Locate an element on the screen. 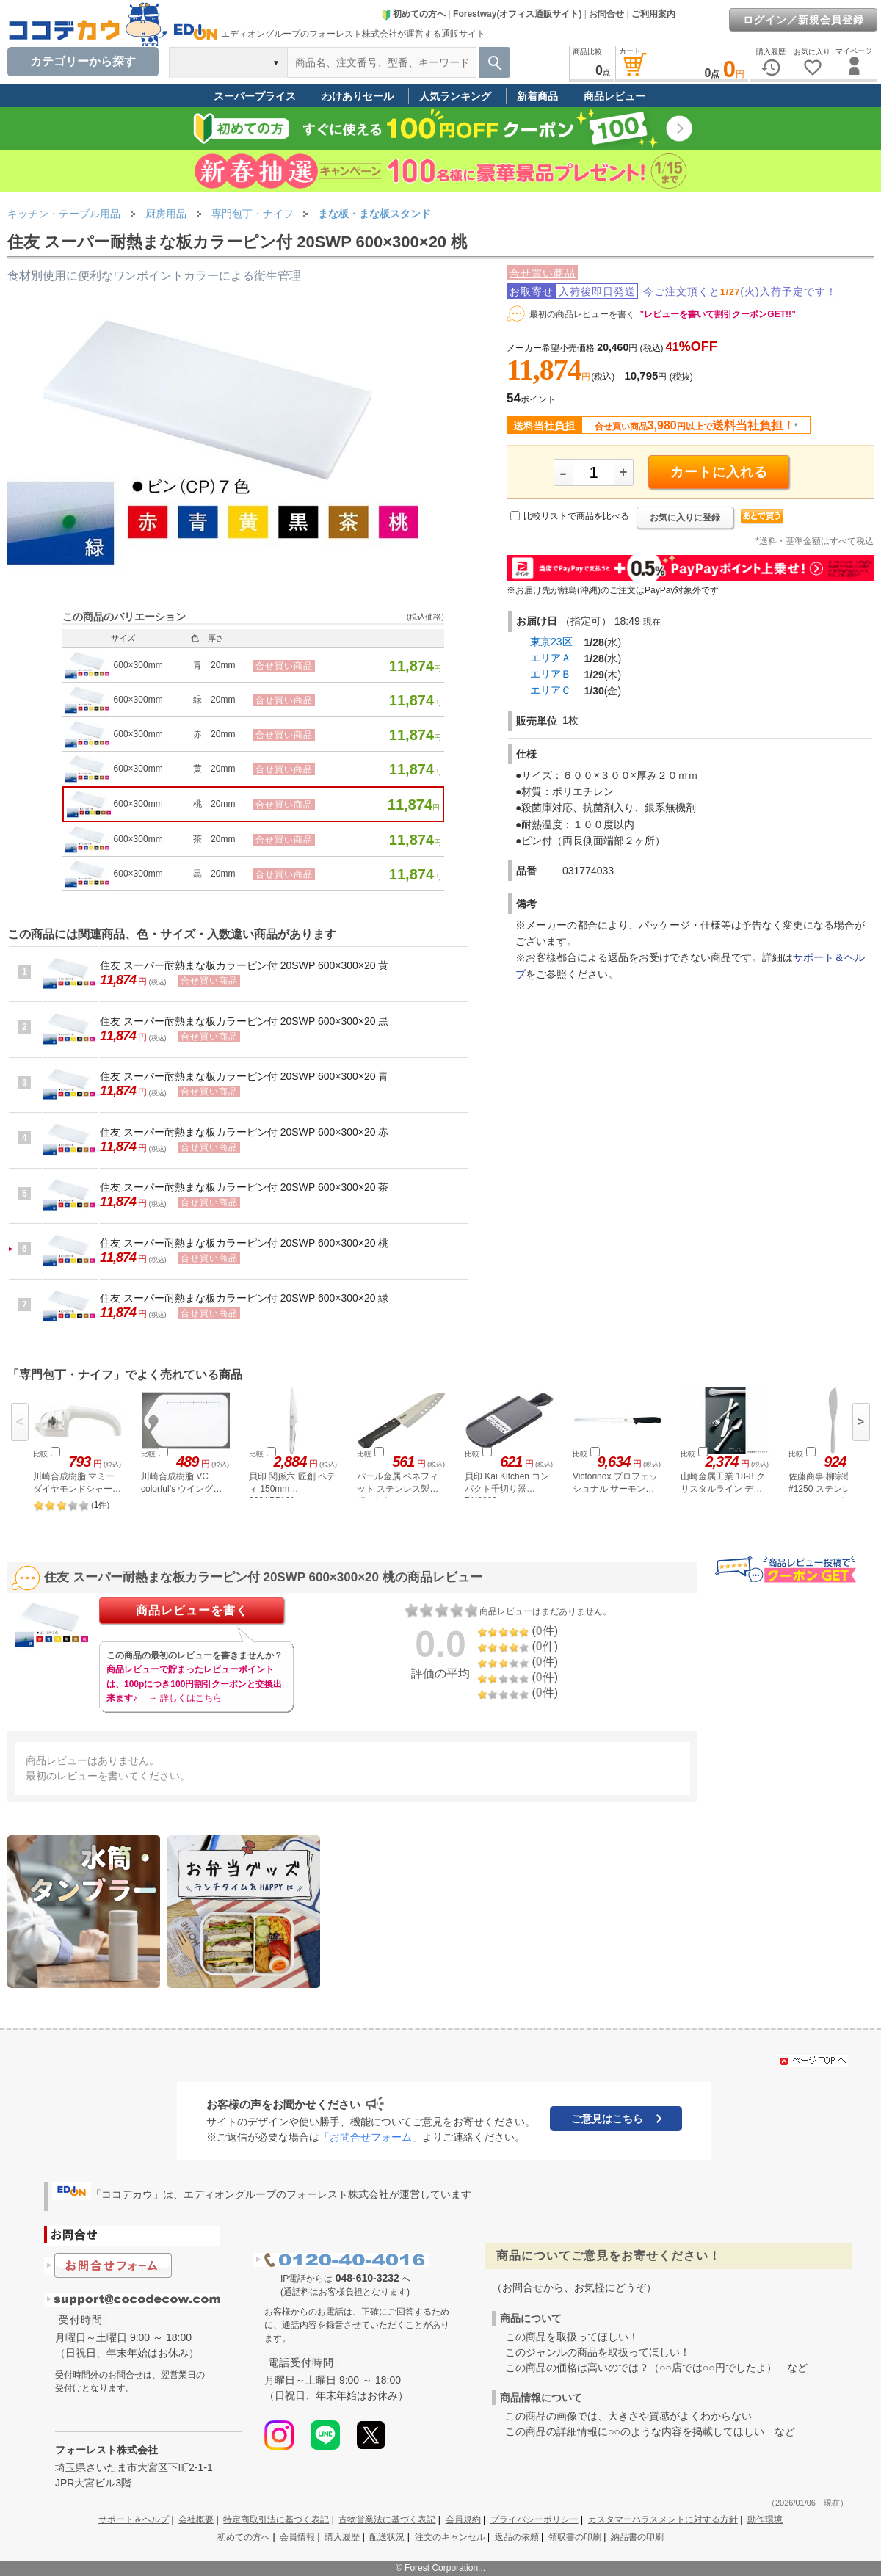 Image resolution: width=881 pixels, height=2576 pixels. 東京23区 is located at coordinates (551, 641).